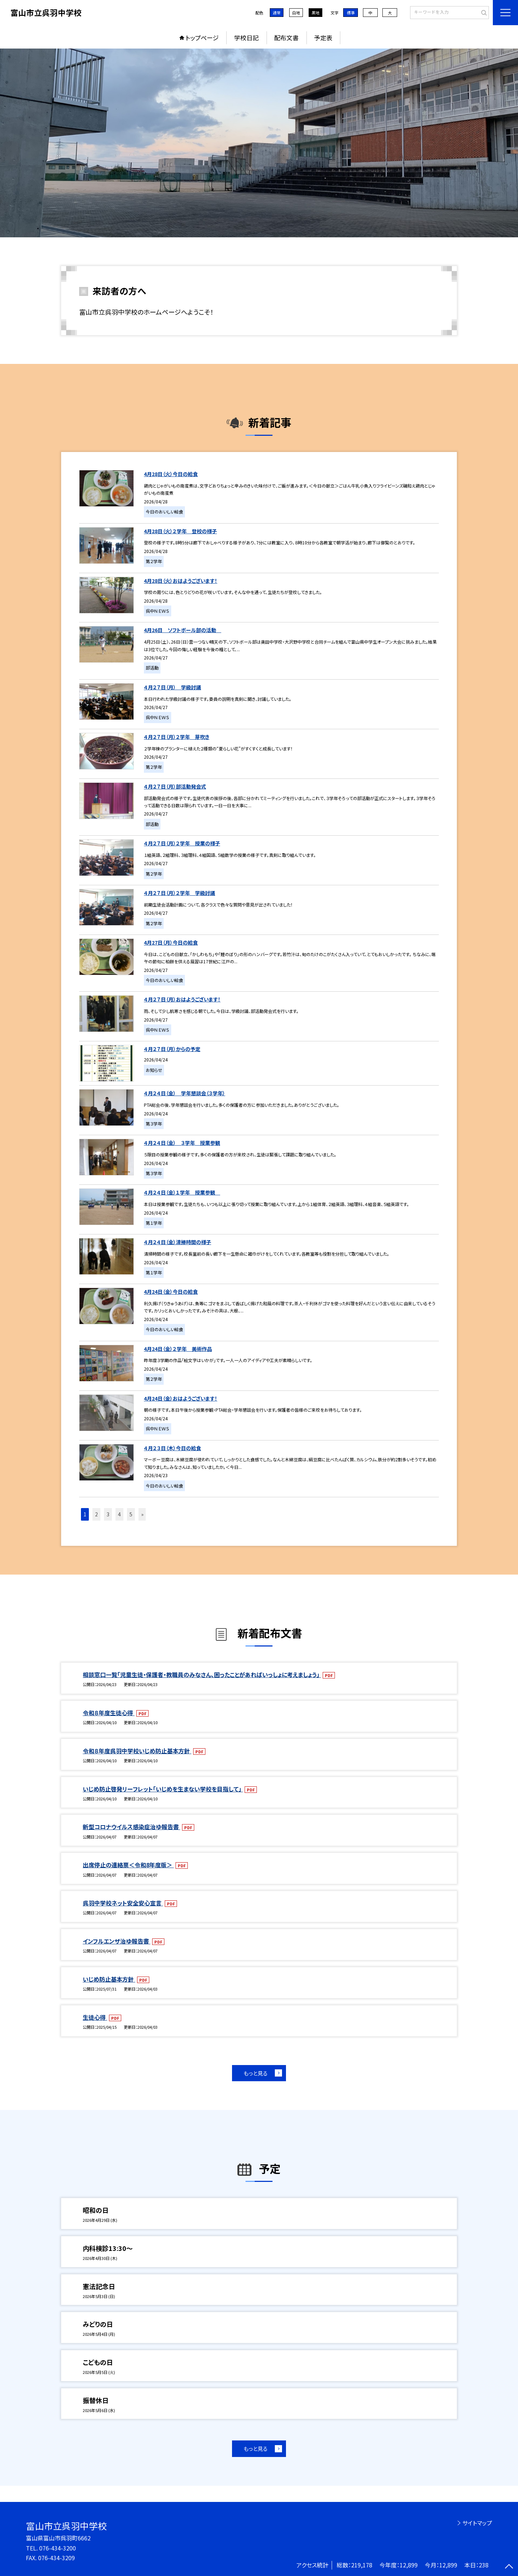 The image size is (518, 2576). I want to click on 黒地, so click(315, 12).